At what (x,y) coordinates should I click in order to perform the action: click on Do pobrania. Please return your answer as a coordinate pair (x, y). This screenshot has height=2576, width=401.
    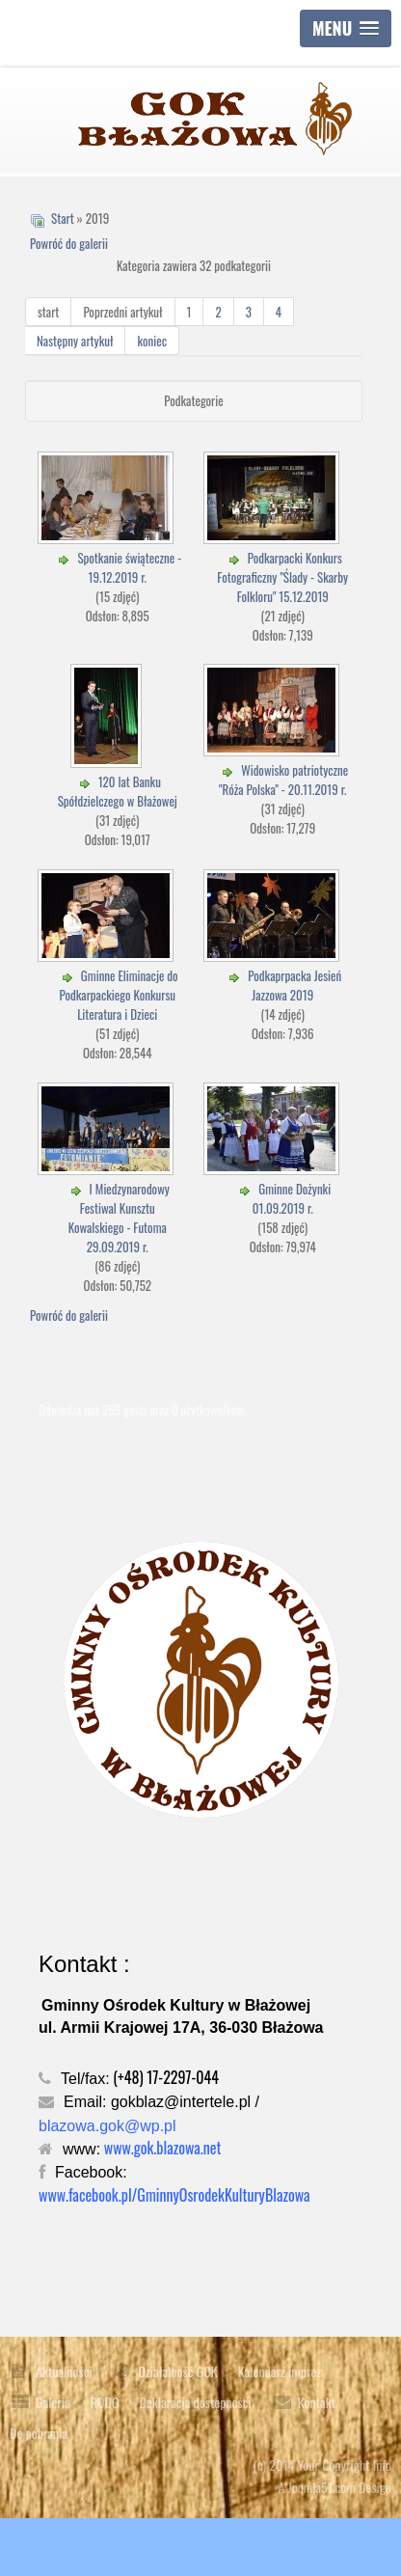
    Looking at the image, I should click on (38, 2433).